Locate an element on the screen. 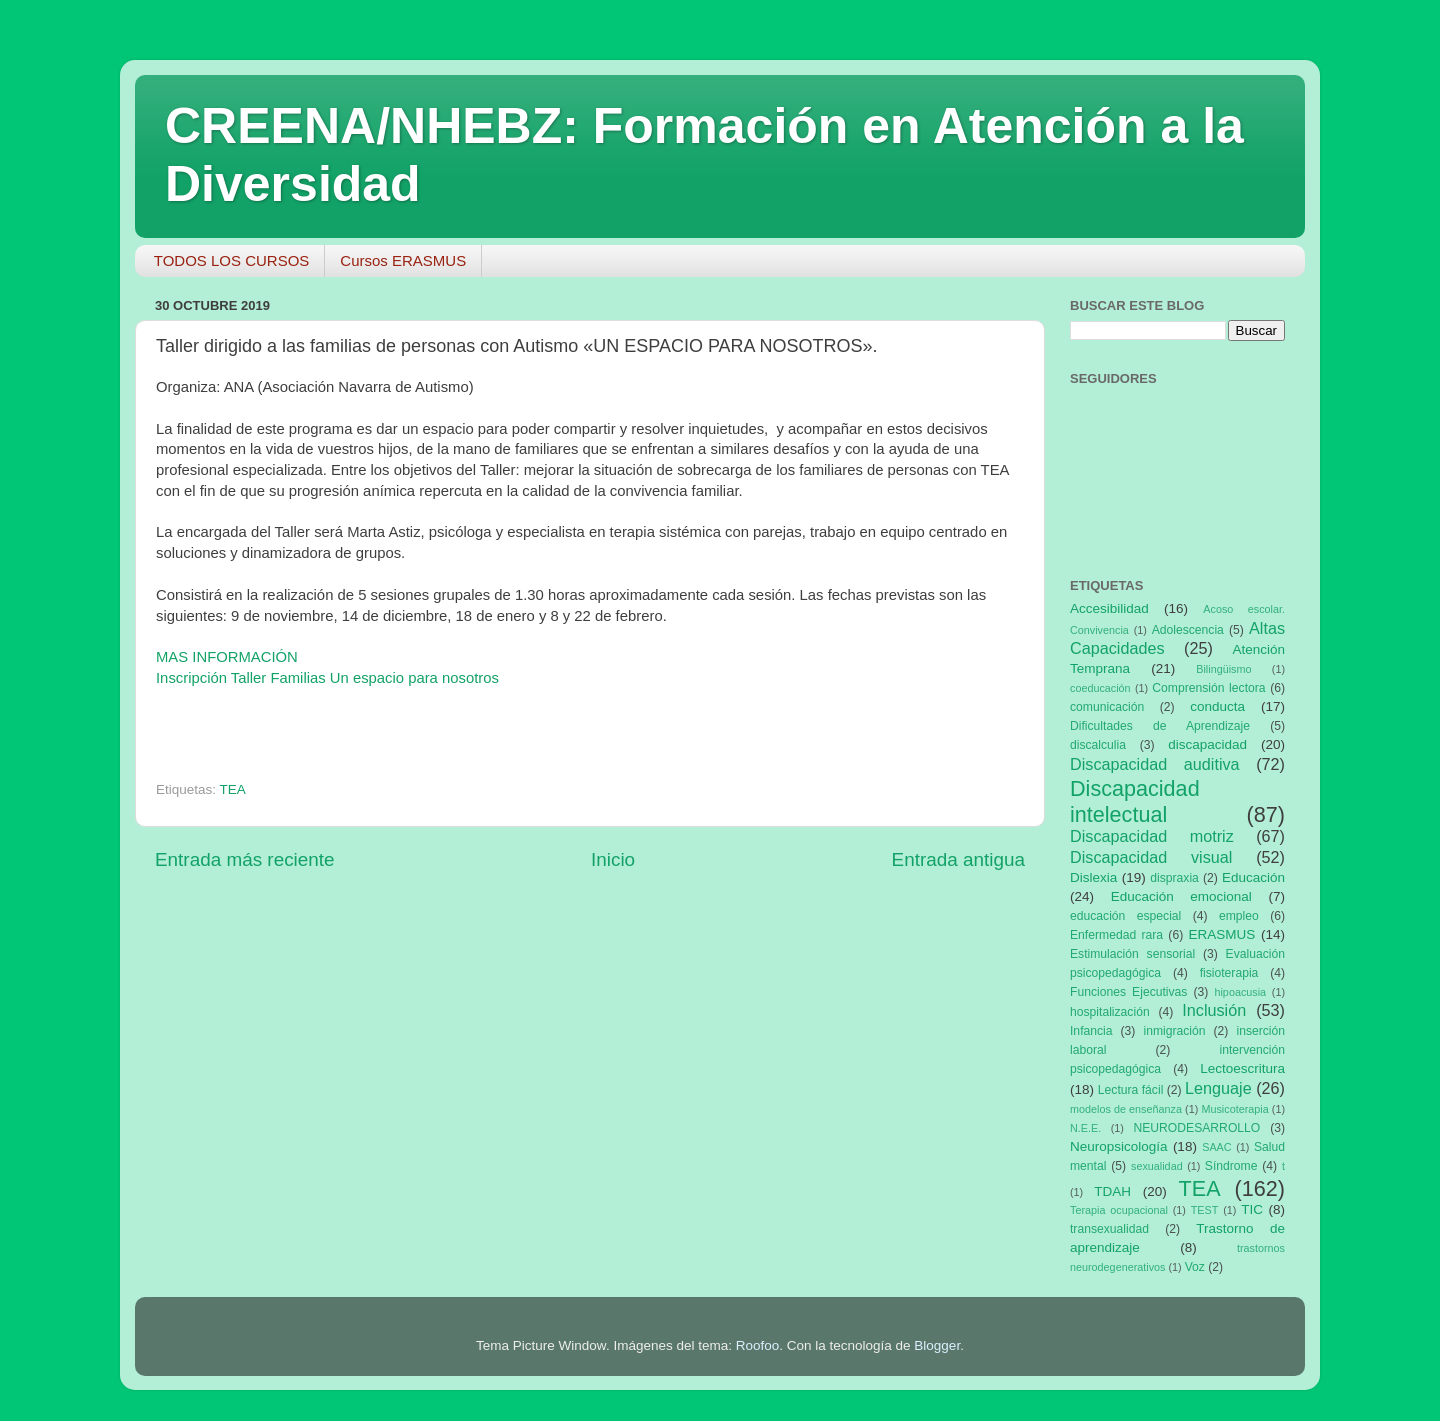 The image size is (1440, 1421). Entrada más reciente is located at coordinates (245, 859).